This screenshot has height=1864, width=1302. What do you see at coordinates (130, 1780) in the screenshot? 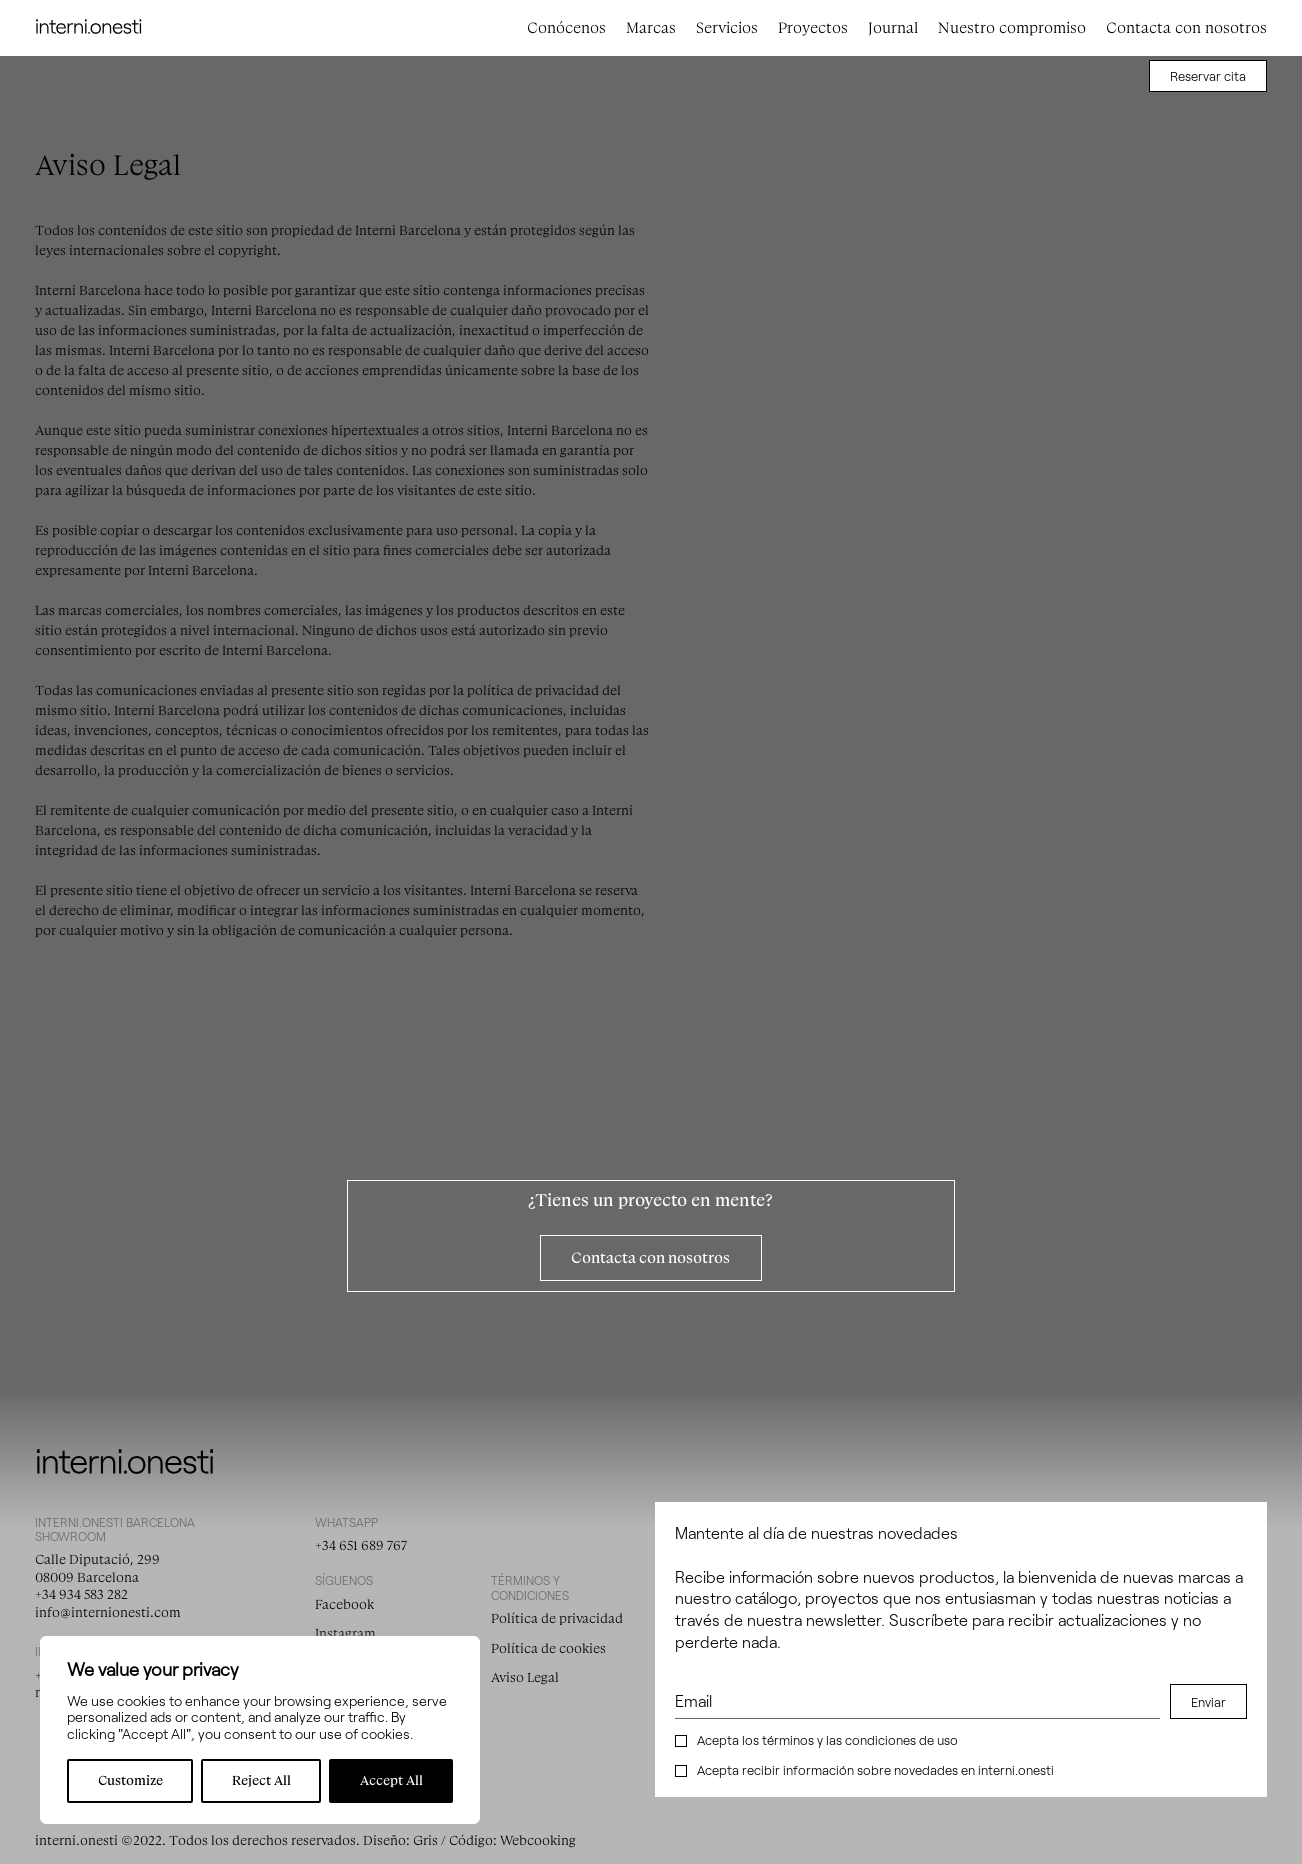
I see `Customize` at bounding box center [130, 1780].